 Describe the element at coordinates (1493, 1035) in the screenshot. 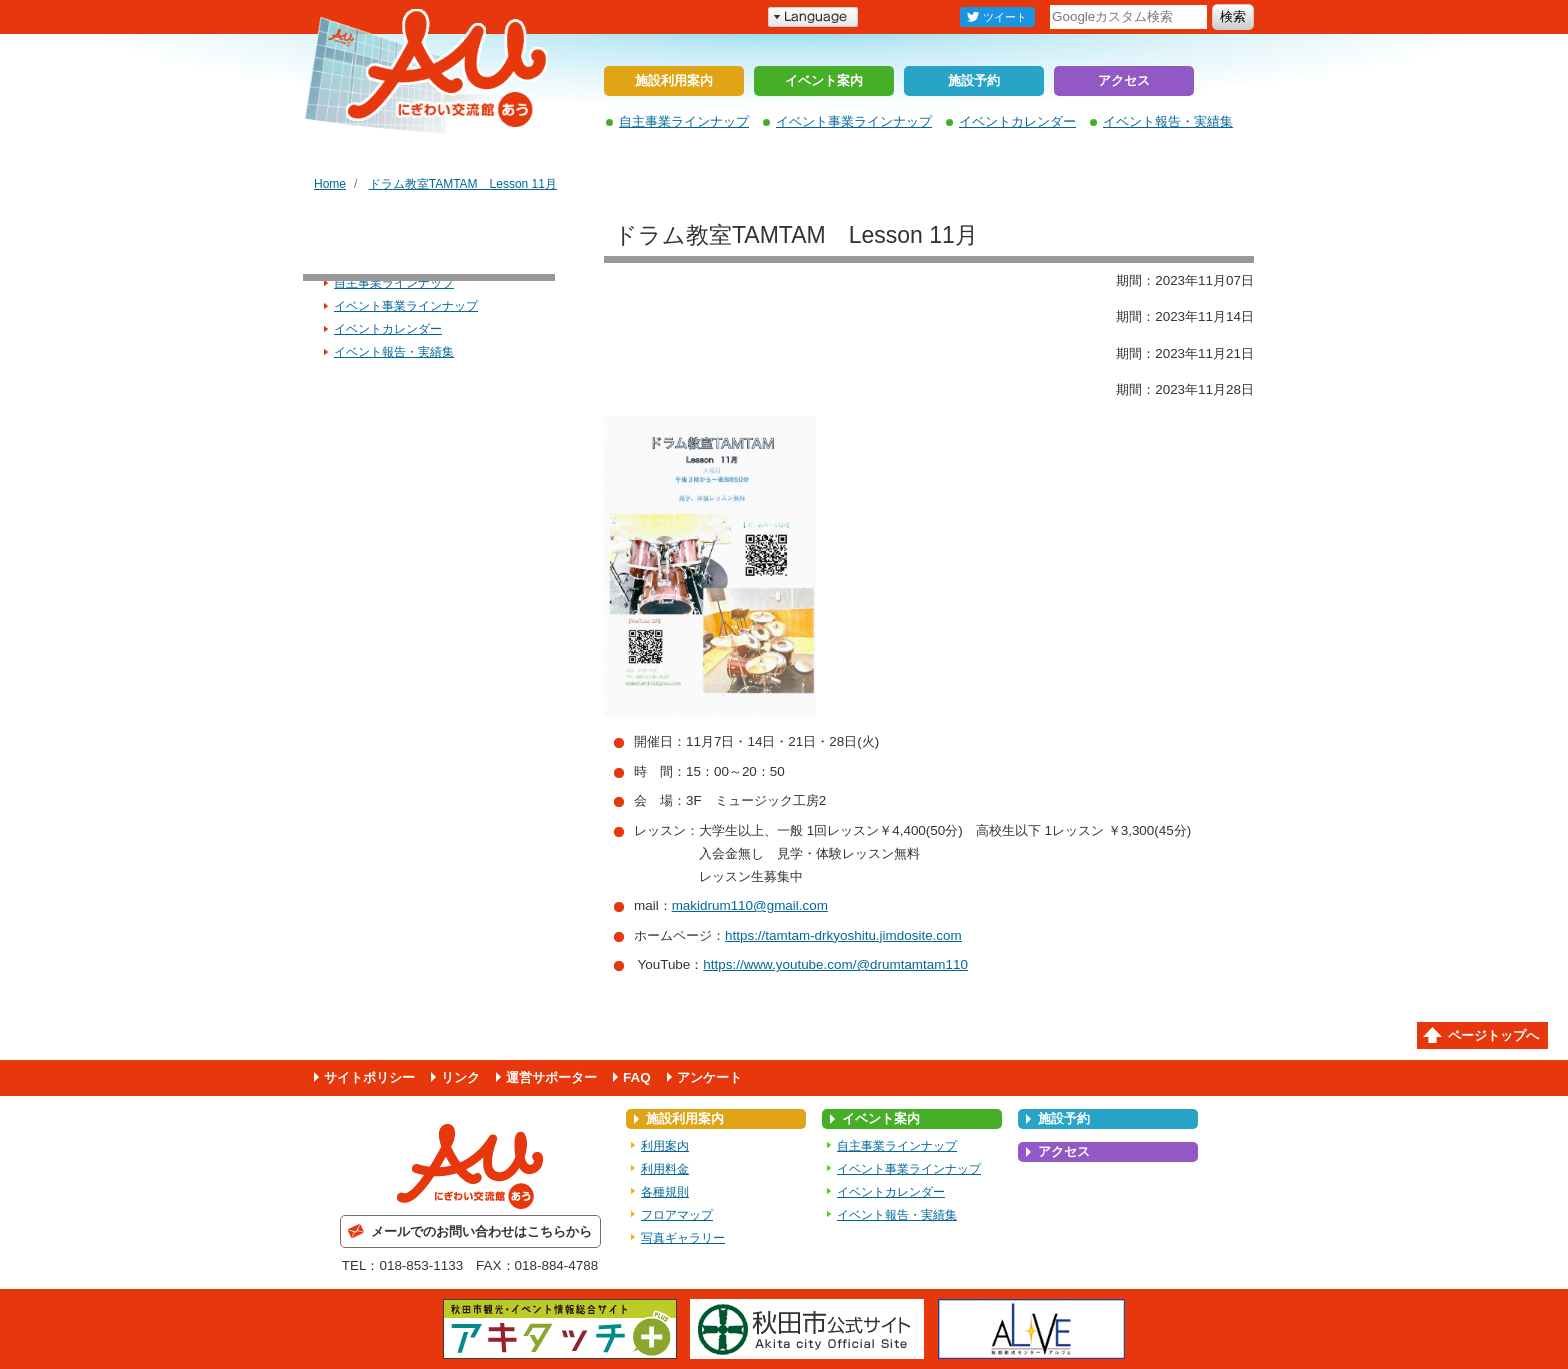

I see `ページトップへ` at that location.